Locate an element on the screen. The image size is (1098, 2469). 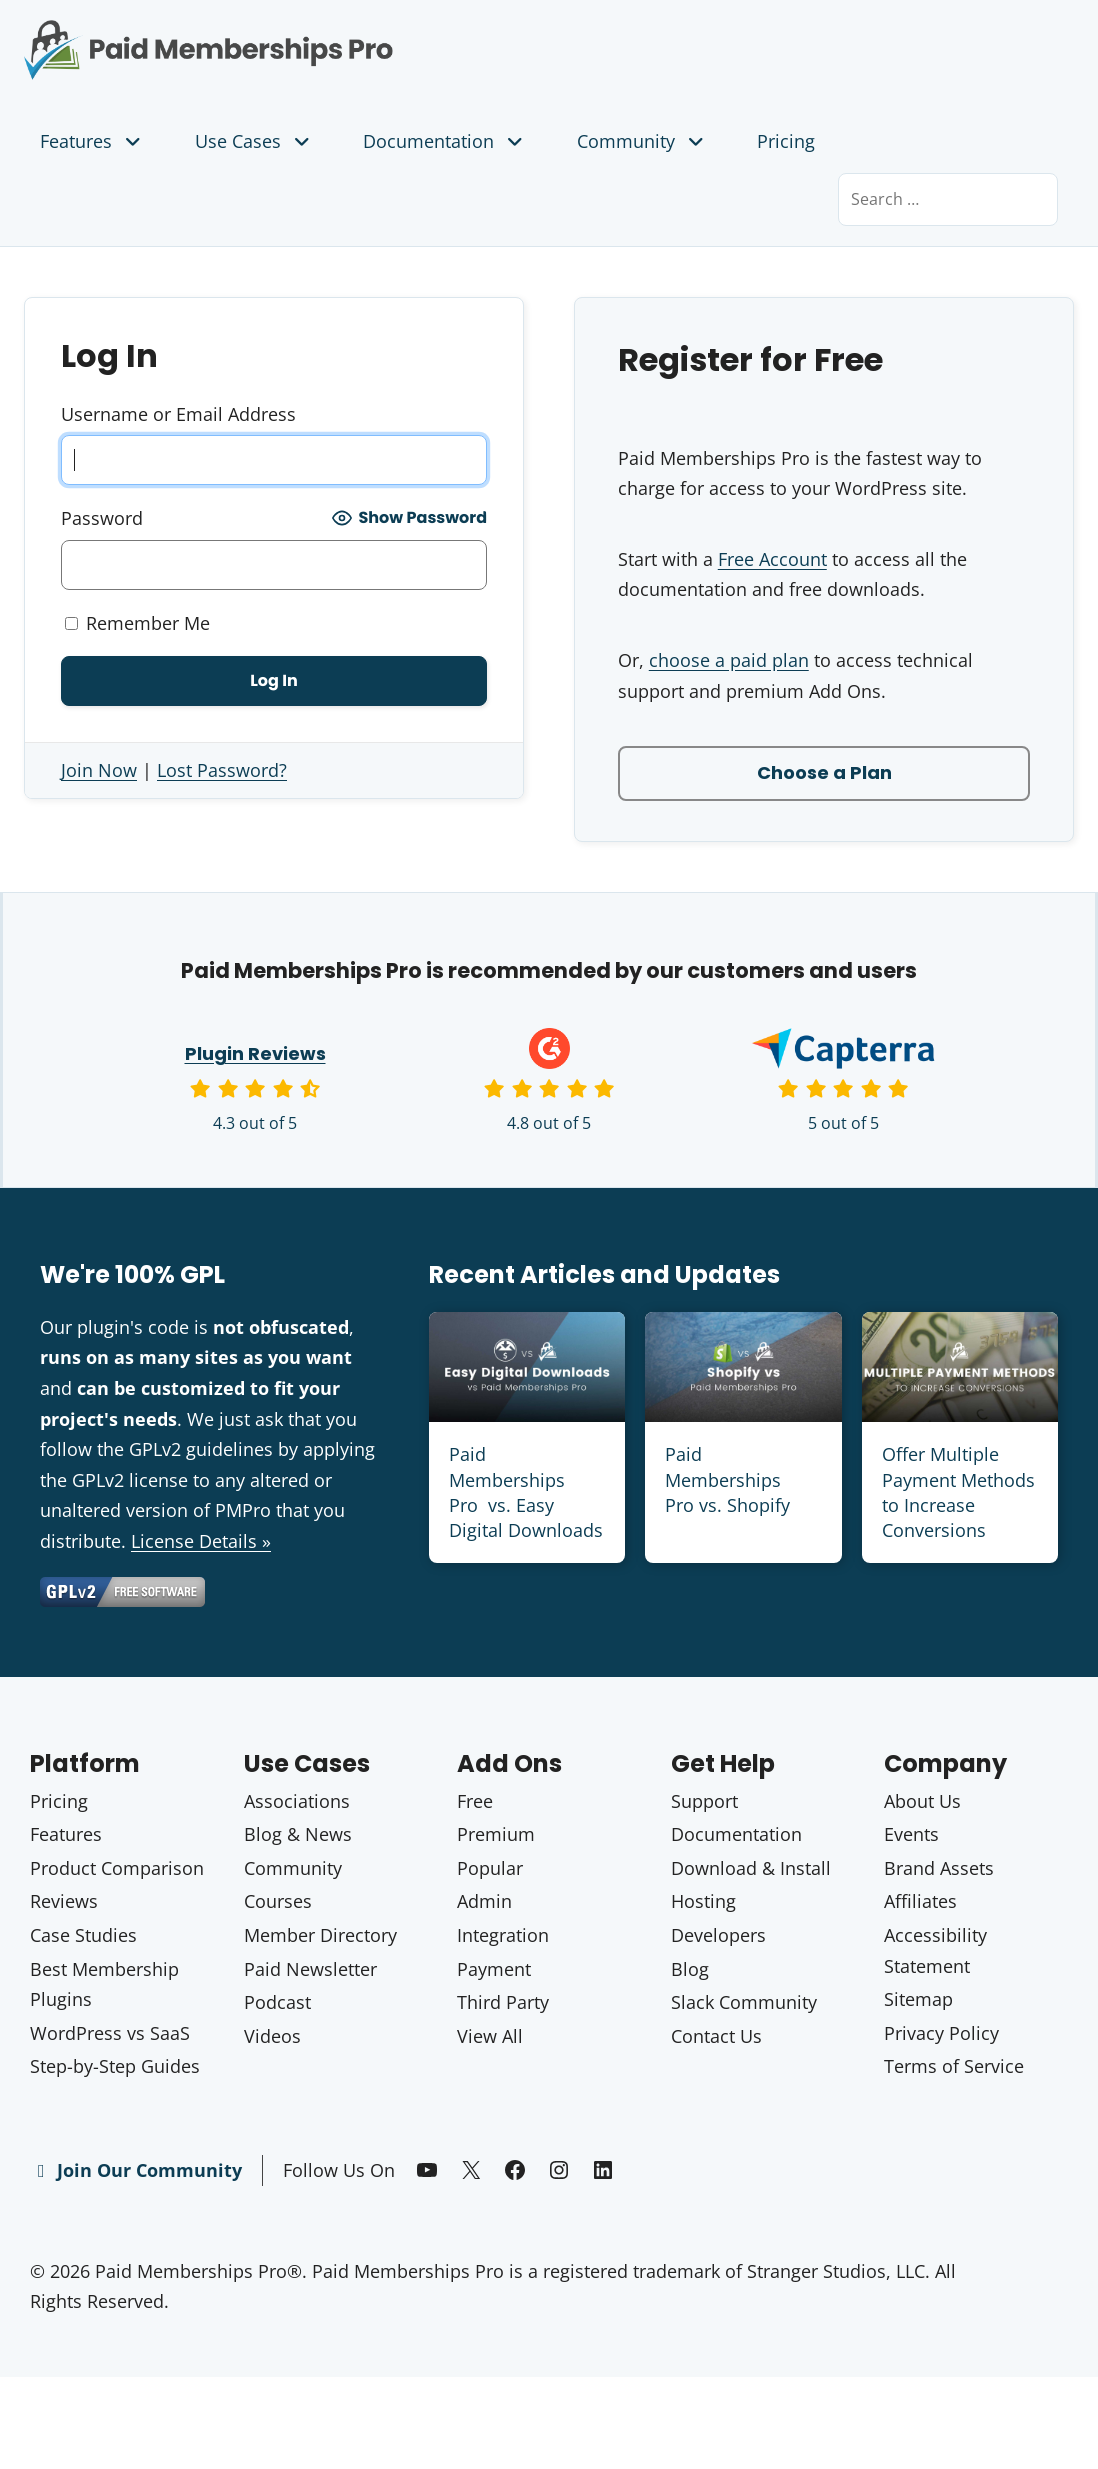
Affiliates is located at coordinates (920, 1902).